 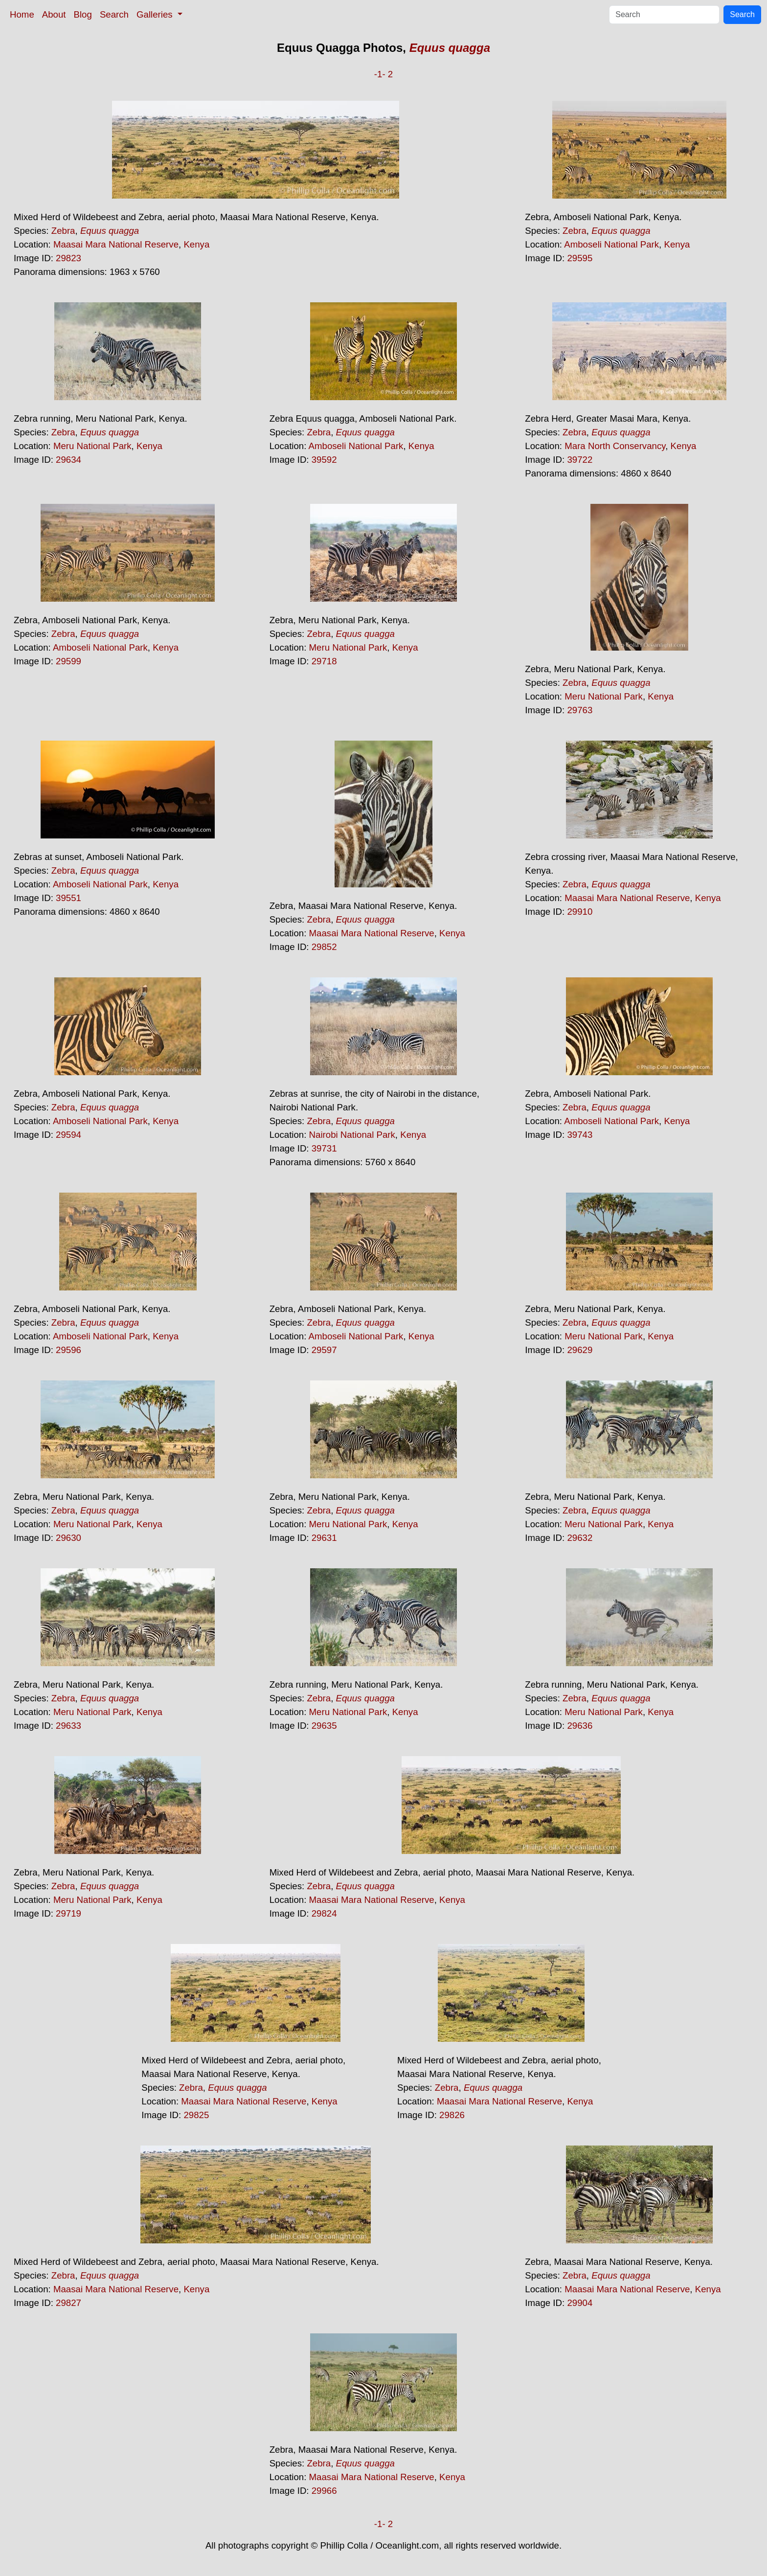 I want to click on Amboseli National Park, so click(x=611, y=244).